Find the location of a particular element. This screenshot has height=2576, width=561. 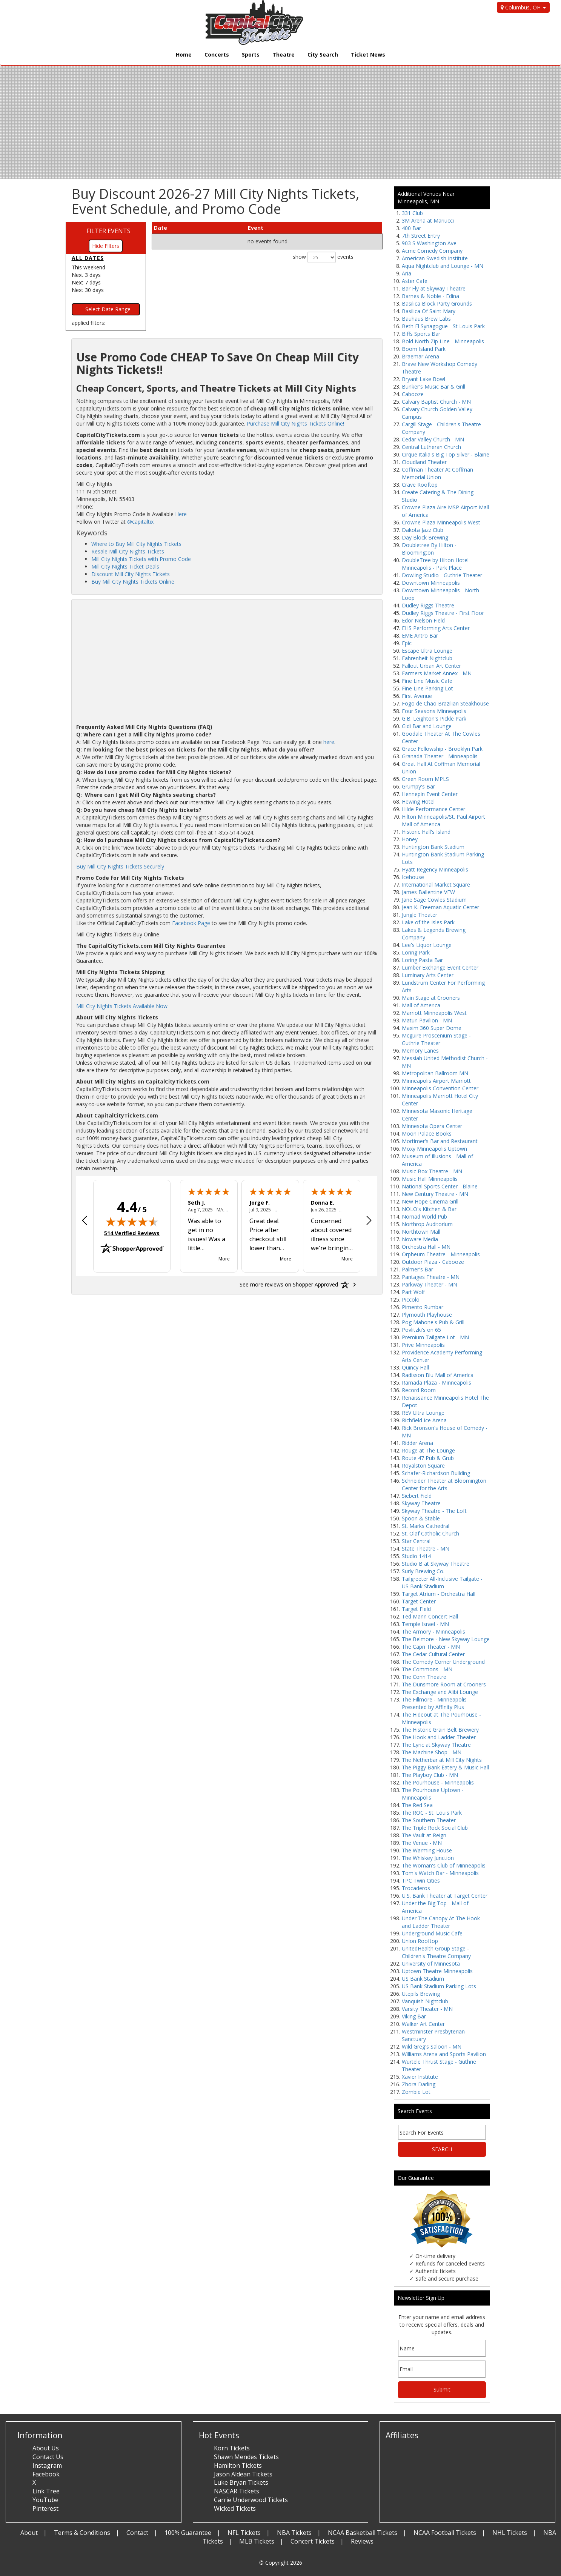

Bryant Lake Bowl is located at coordinates (423, 379).